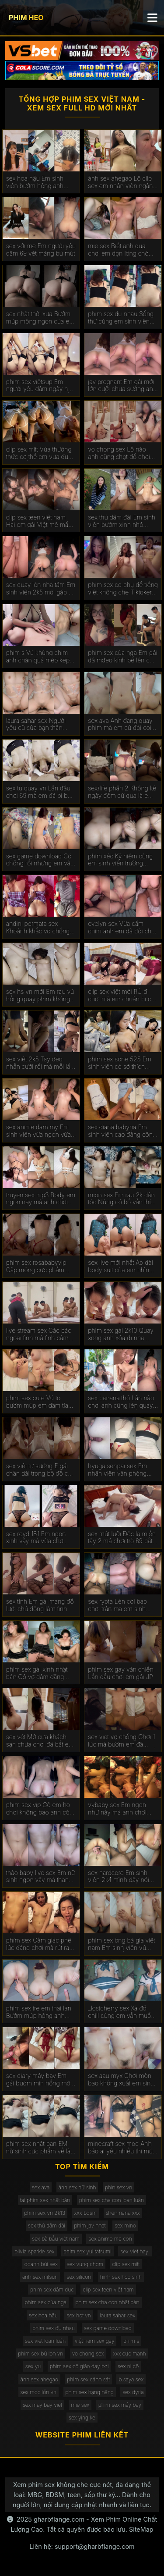  I want to click on phim sex sone 525 Em sinh viên có sở thích xem reivew phim lúc đụ, so click(121, 1063).